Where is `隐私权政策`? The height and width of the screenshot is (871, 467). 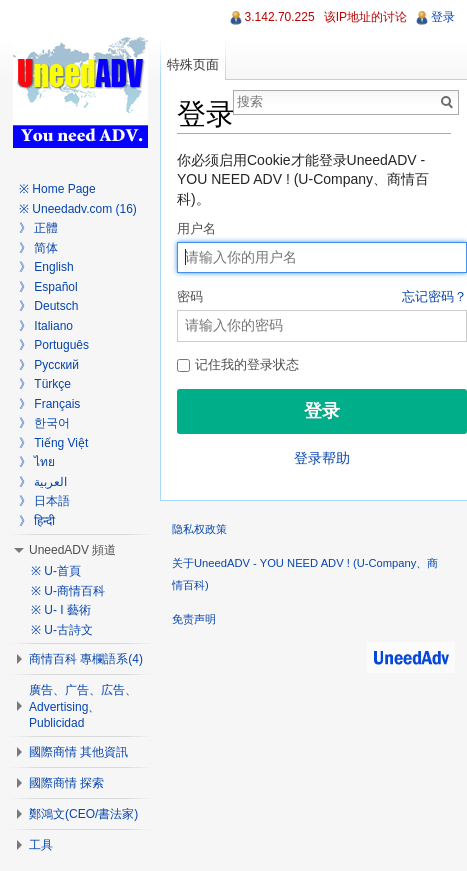 隐私权政策 is located at coordinates (199, 529).